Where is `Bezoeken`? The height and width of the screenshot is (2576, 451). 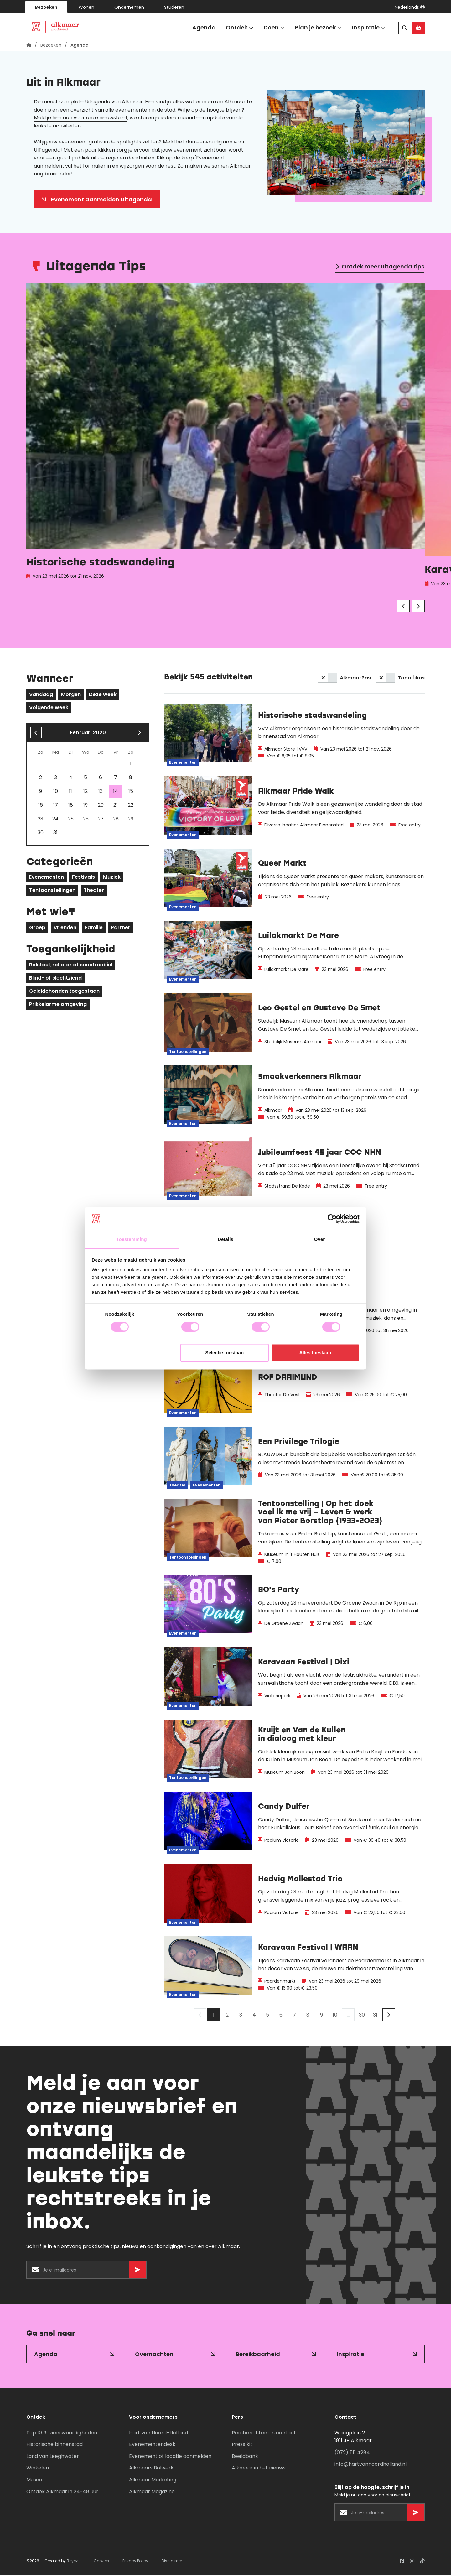
Bezoeken is located at coordinates (46, 7).